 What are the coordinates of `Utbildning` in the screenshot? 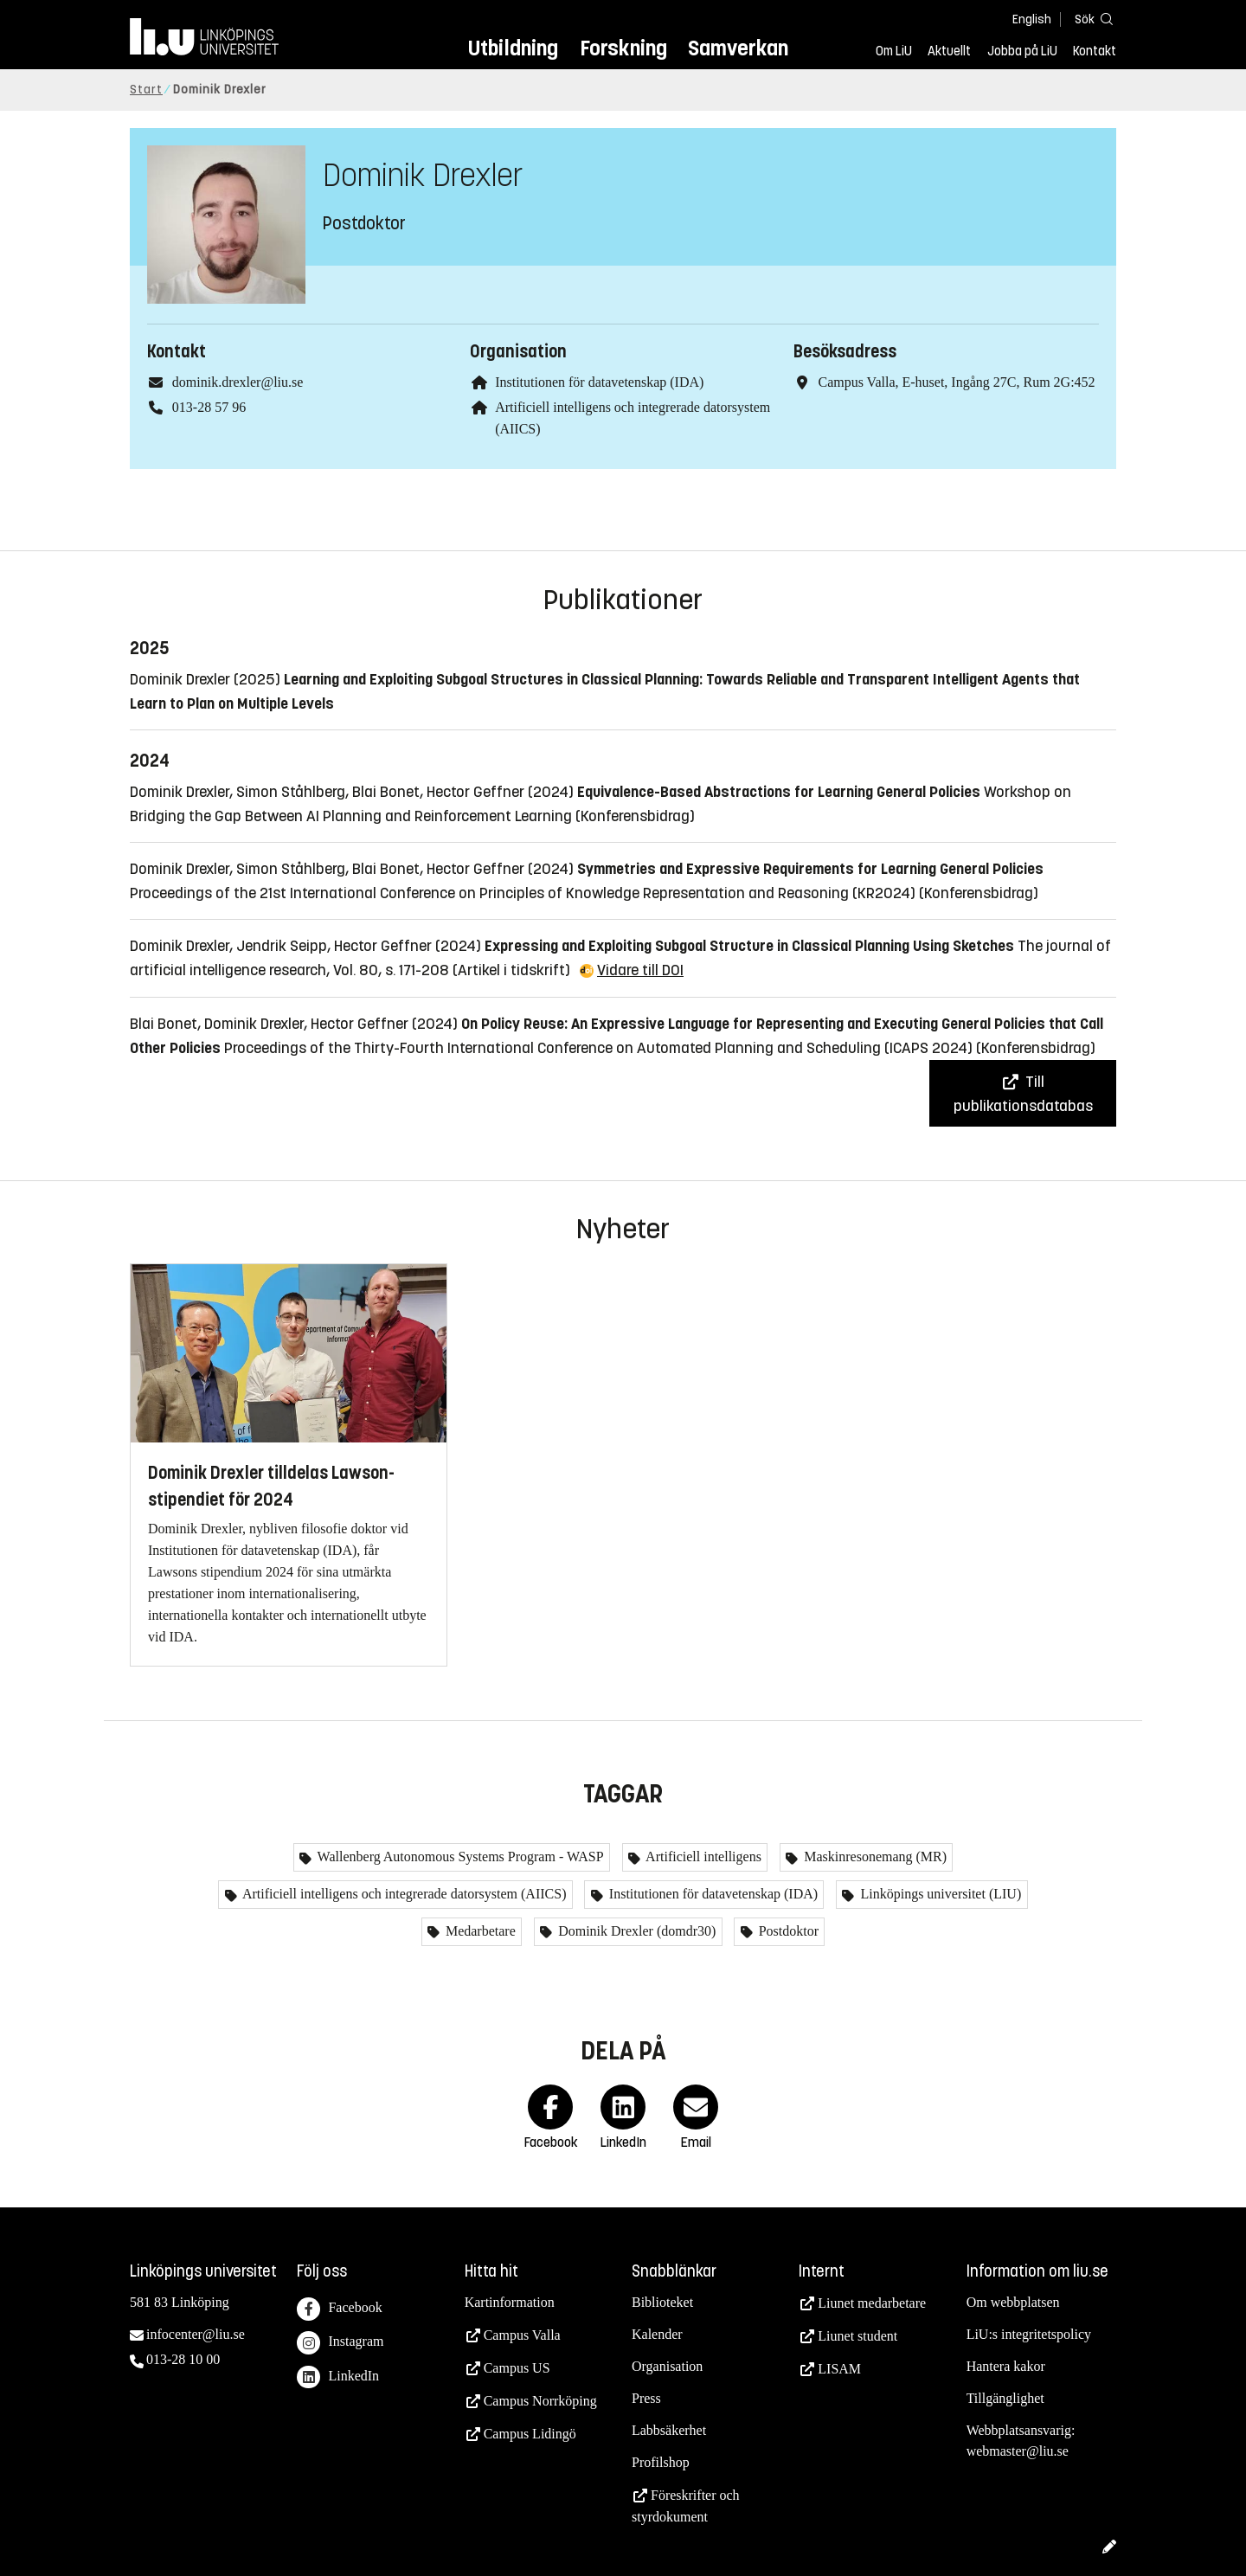 It's located at (513, 48).